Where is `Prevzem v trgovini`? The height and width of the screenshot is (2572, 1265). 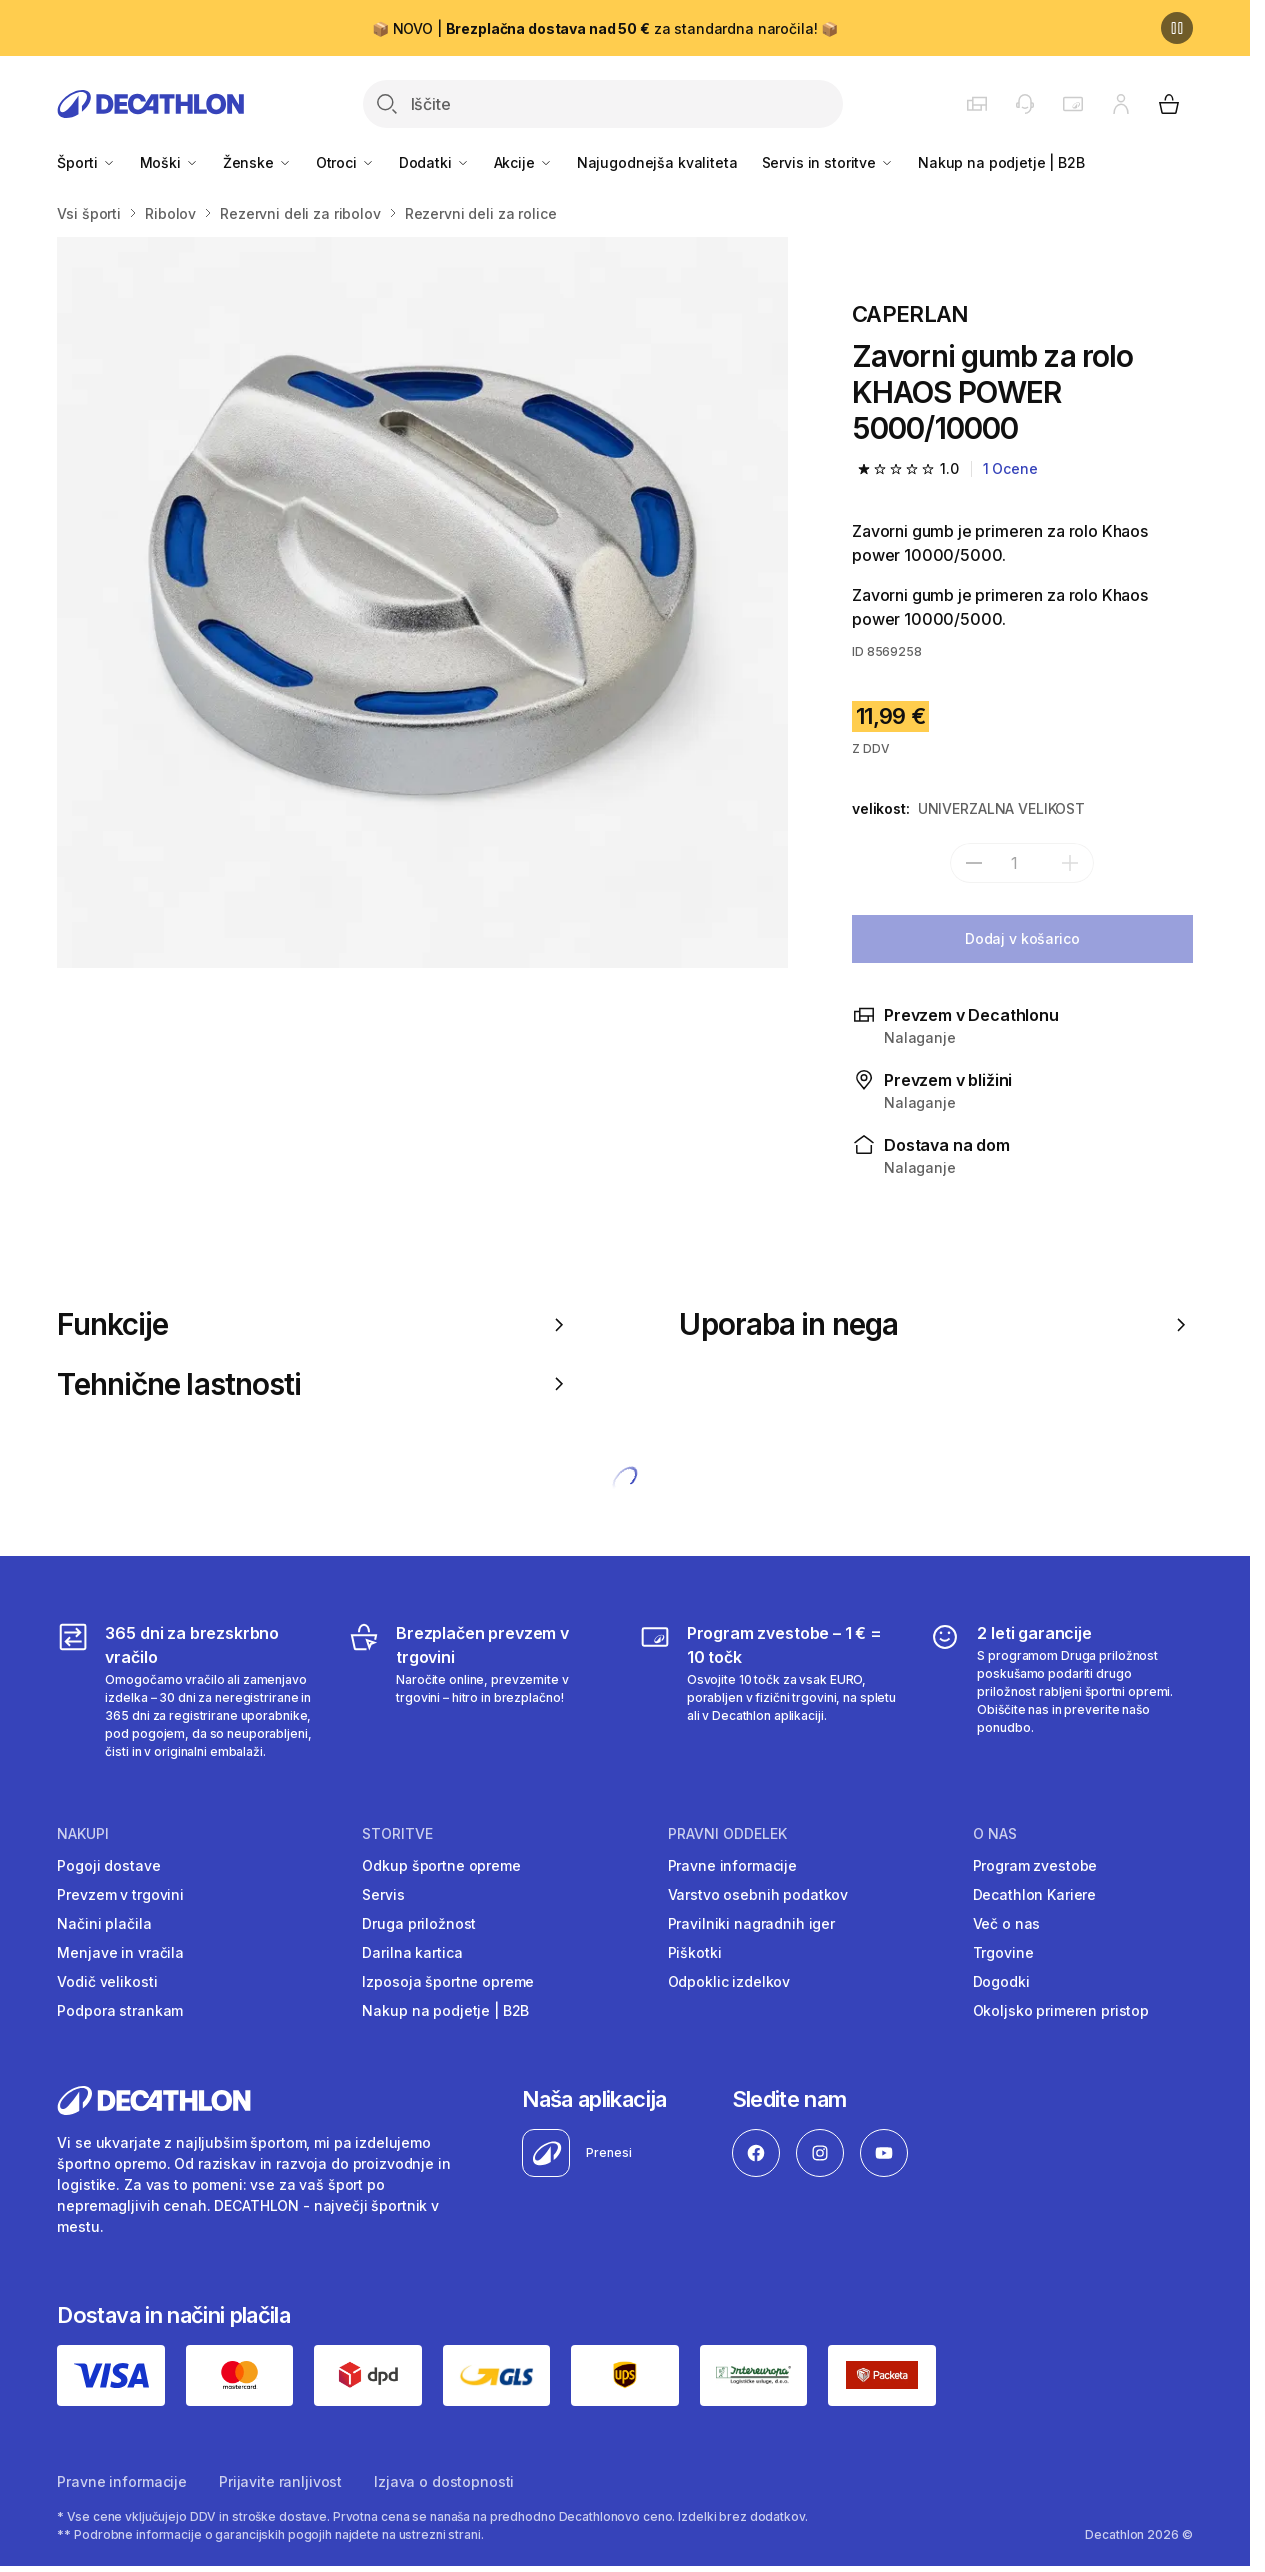 Prevzem v trgovini is located at coordinates (120, 1894).